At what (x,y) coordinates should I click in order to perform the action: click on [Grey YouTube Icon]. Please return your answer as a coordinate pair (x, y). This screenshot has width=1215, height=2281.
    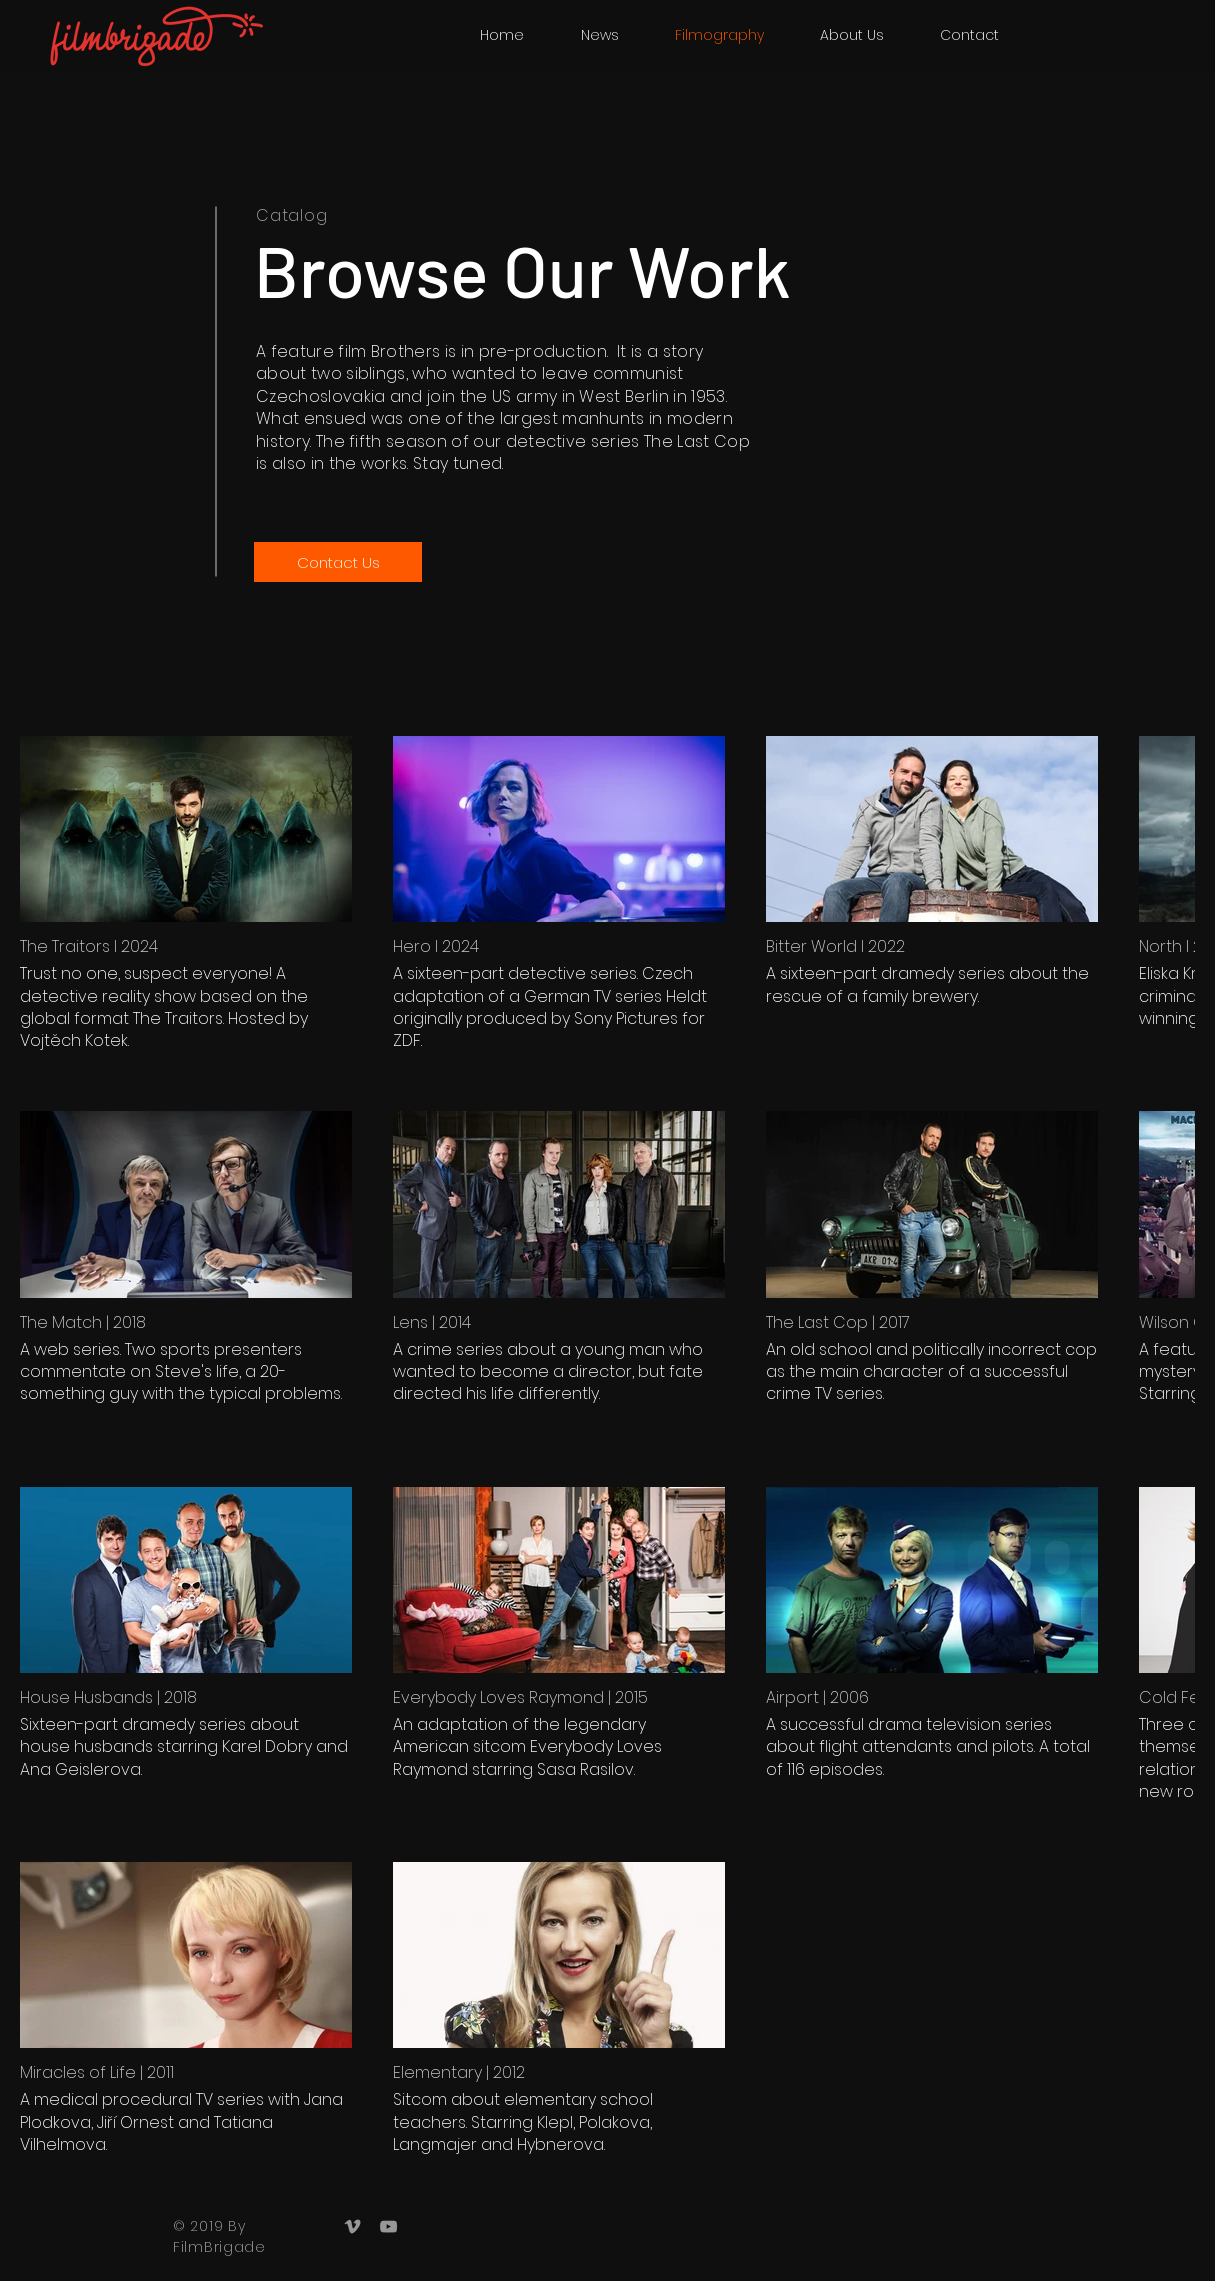
    Looking at the image, I should click on (388, 2226).